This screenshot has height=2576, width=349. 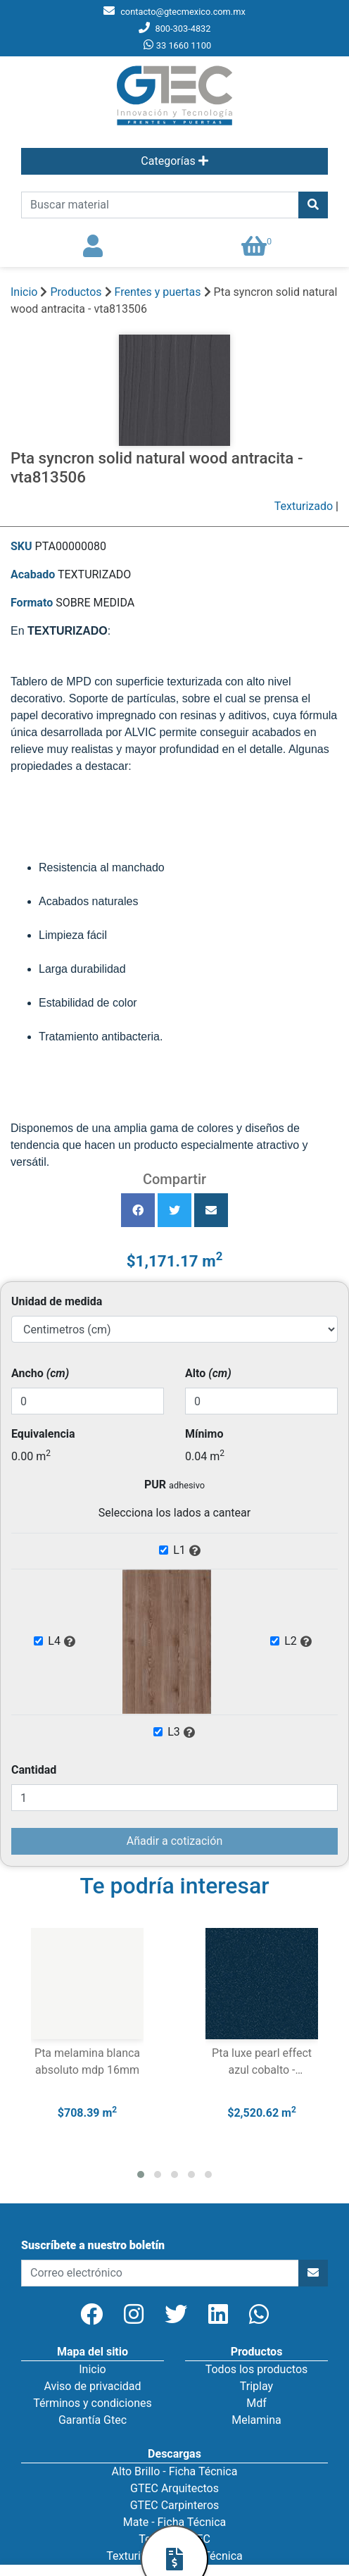 What do you see at coordinates (159, 292) in the screenshot?
I see `Frentes y puertas` at bounding box center [159, 292].